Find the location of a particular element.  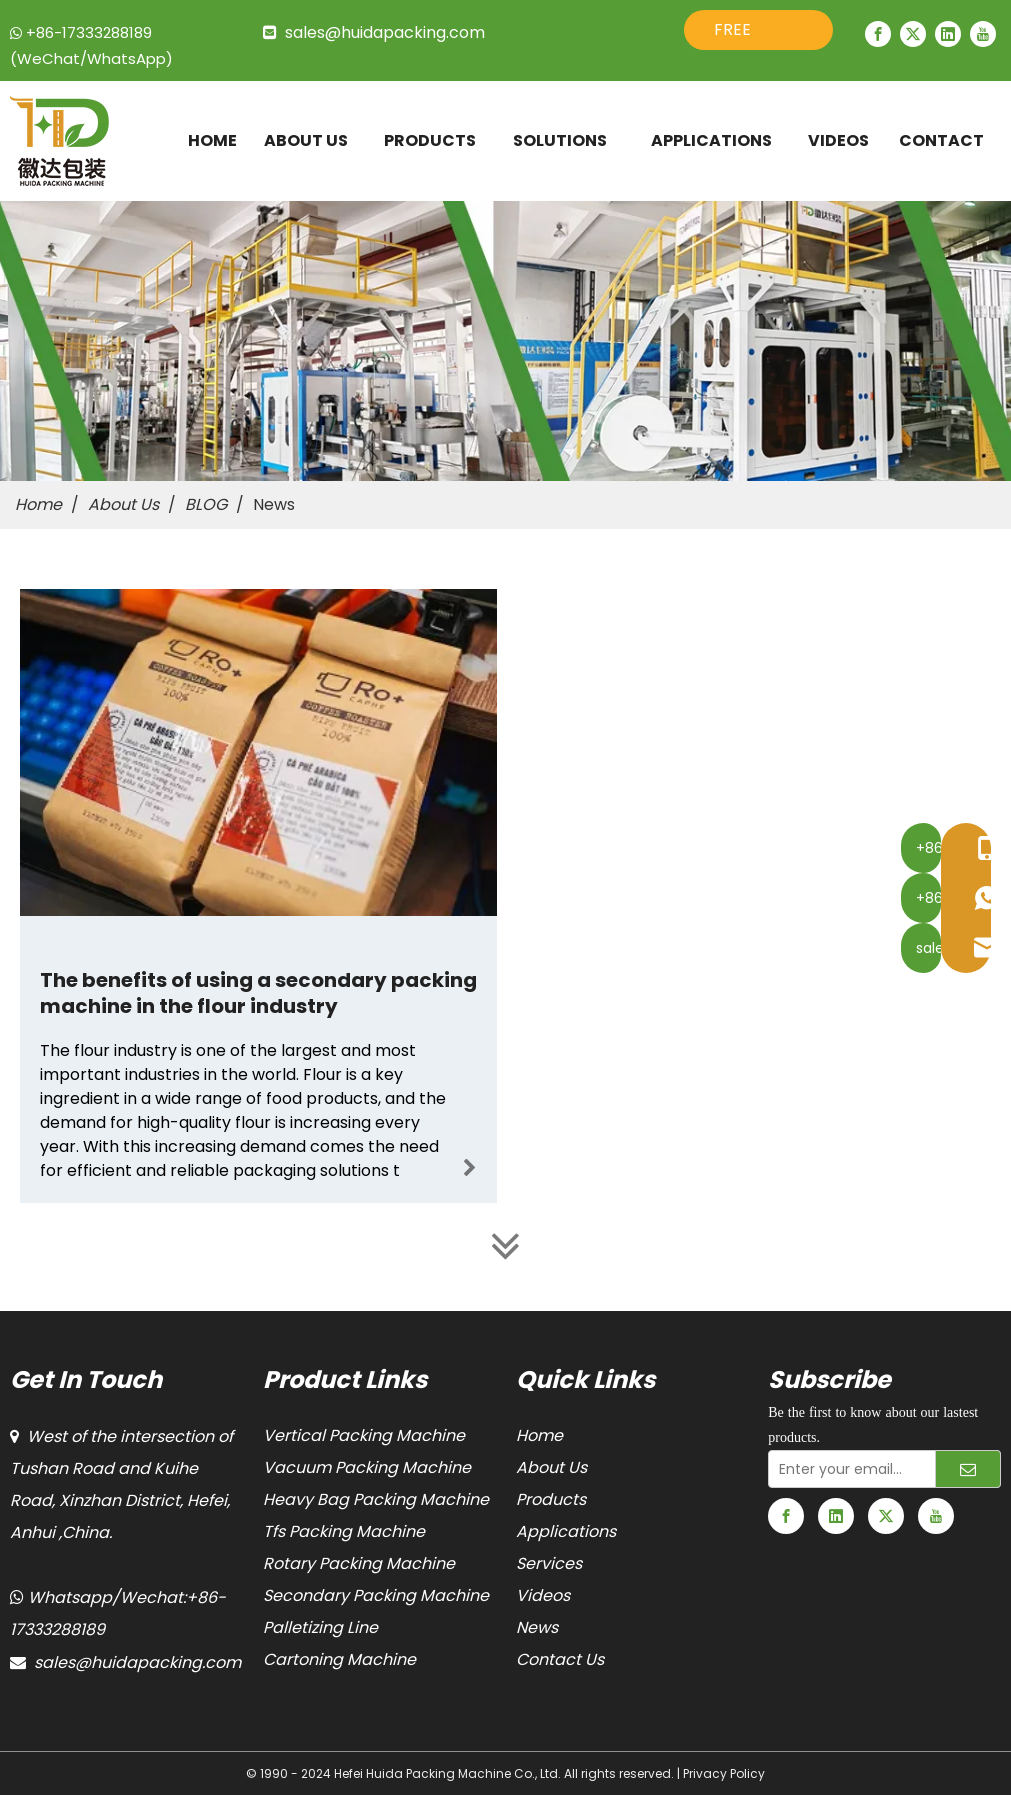

[Enter your email...] is located at coordinates (847, 1469).